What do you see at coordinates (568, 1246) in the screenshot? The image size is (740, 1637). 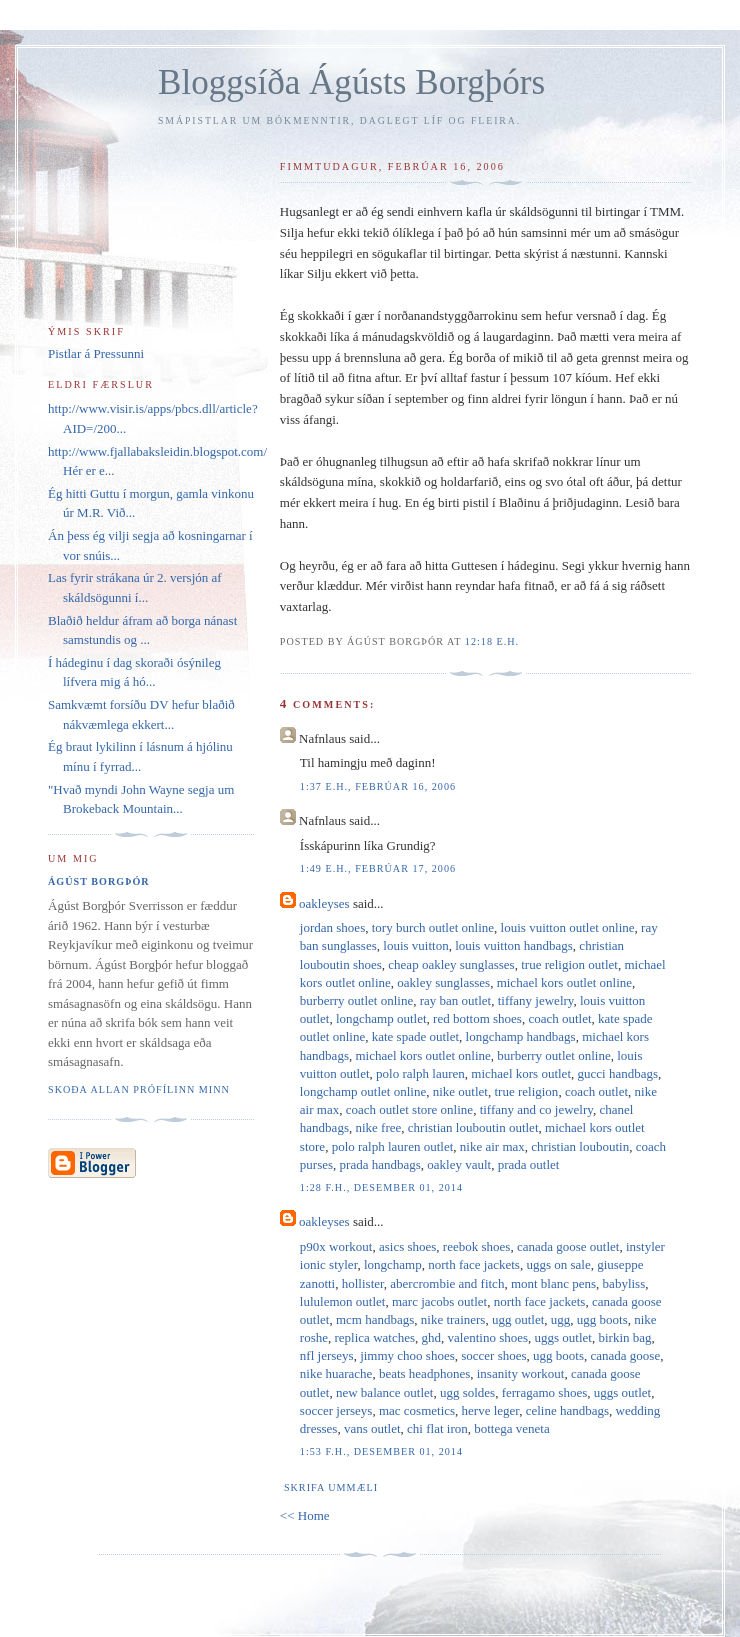 I see `canada goose outlet` at bounding box center [568, 1246].